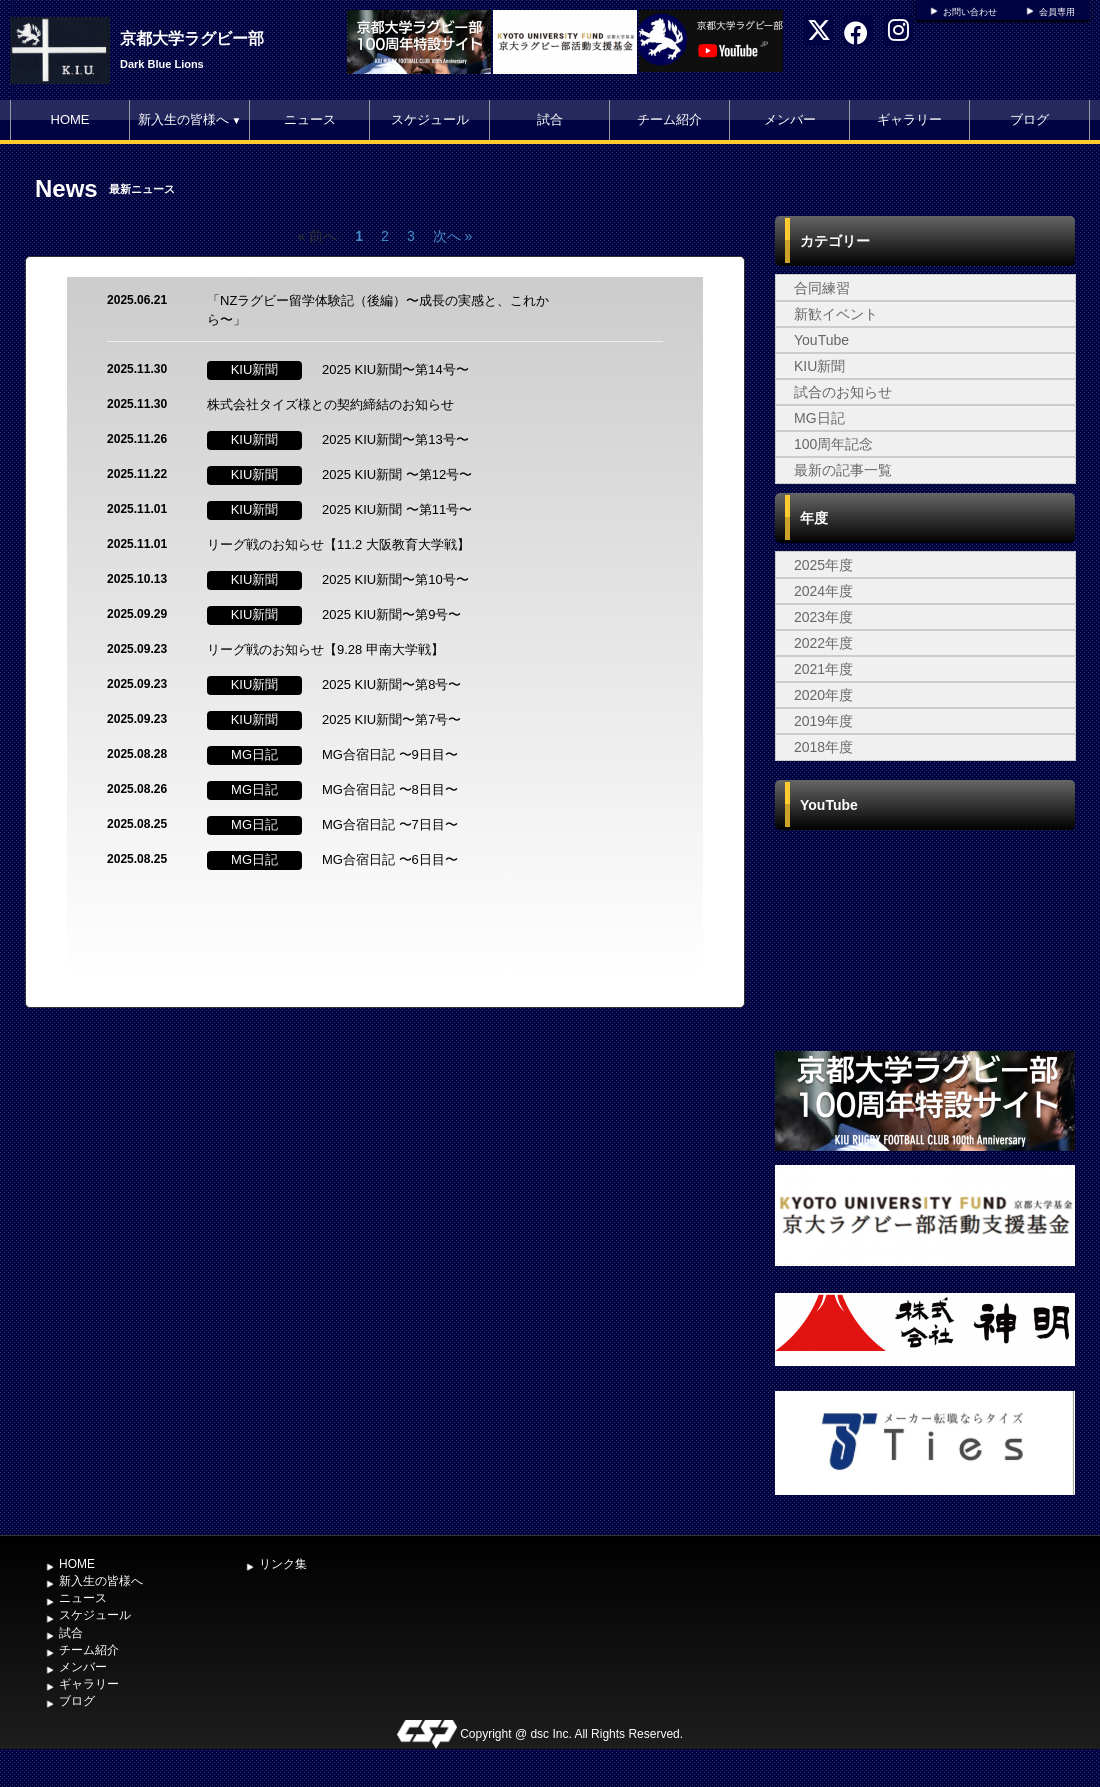  I want to click on 2022年度, so click(823, 643).